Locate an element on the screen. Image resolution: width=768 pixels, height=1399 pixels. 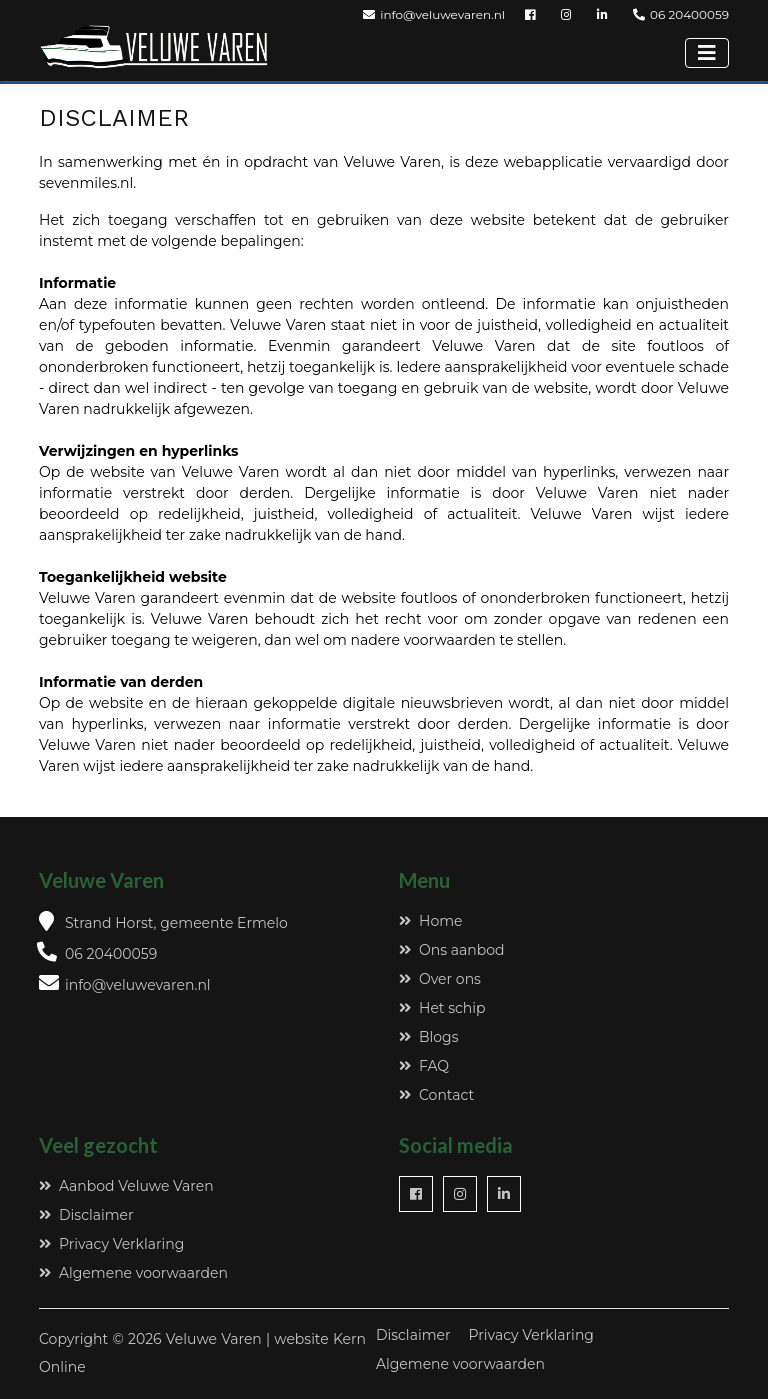
Ons aanbod is located at coordinates (451, 950).